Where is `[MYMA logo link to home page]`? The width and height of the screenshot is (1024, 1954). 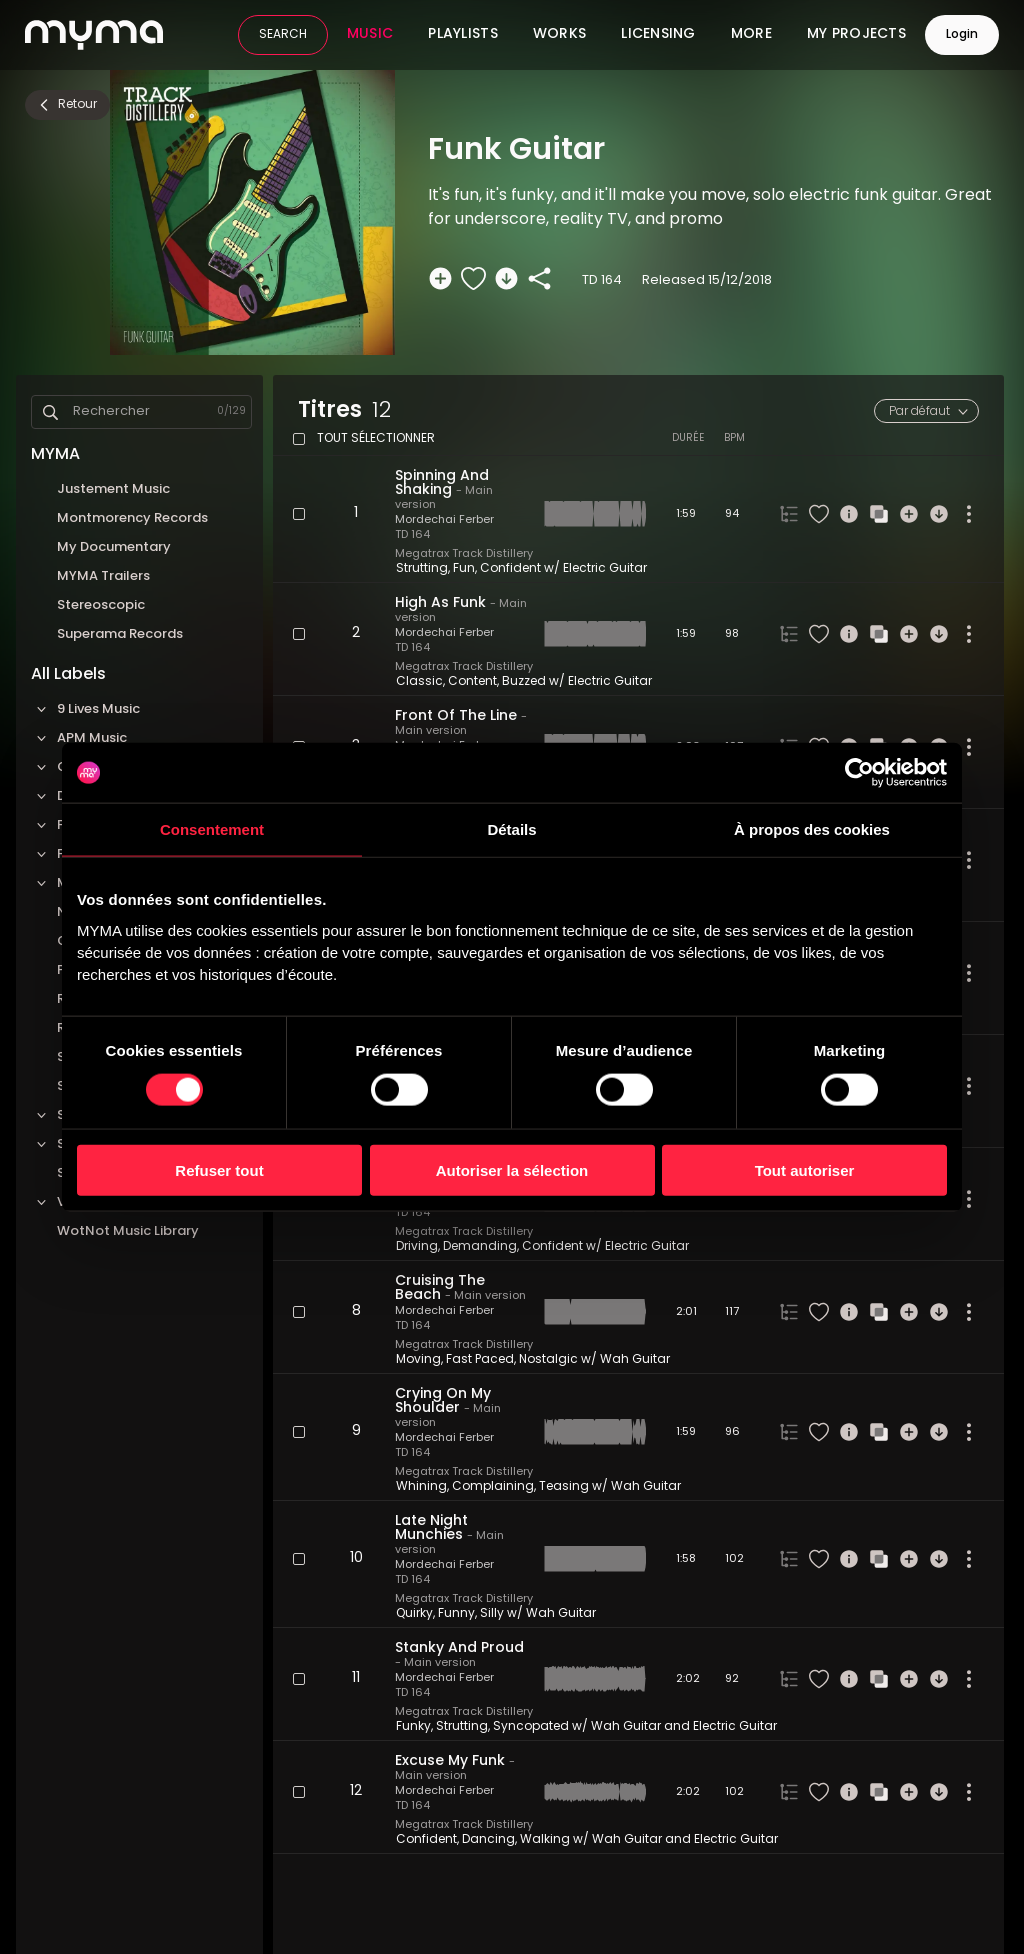
[MYMA logo link to home page] is located at coordinates (94, 35).